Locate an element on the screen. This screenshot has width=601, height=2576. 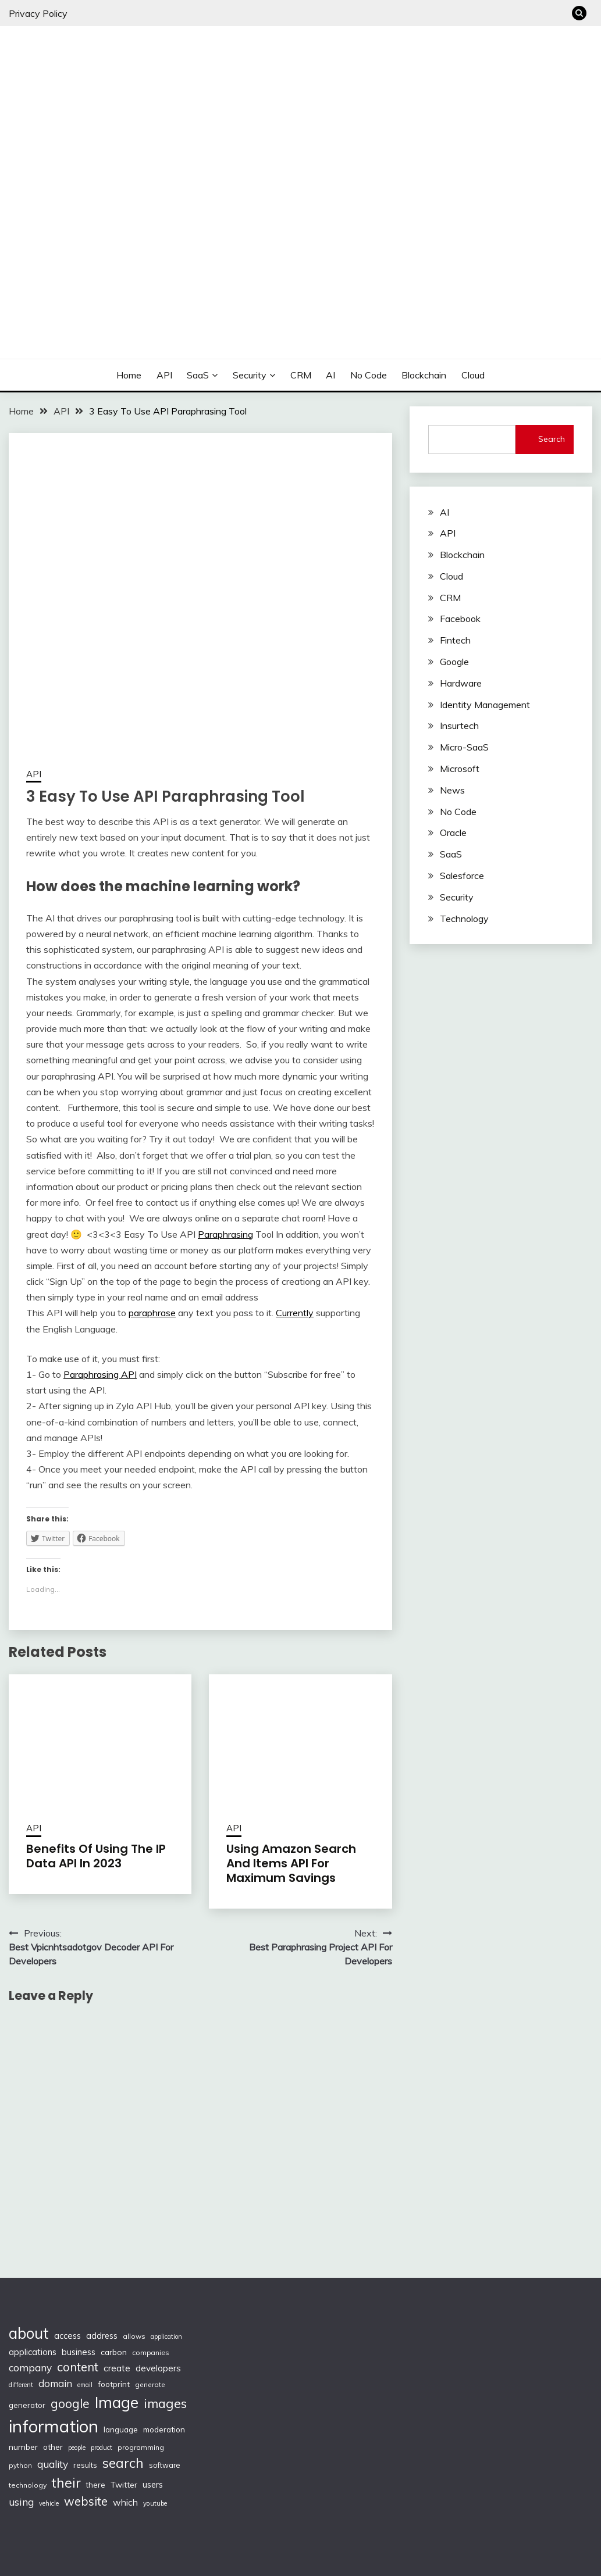
create [create (159 items)] is located at coordinates (117, 2368).